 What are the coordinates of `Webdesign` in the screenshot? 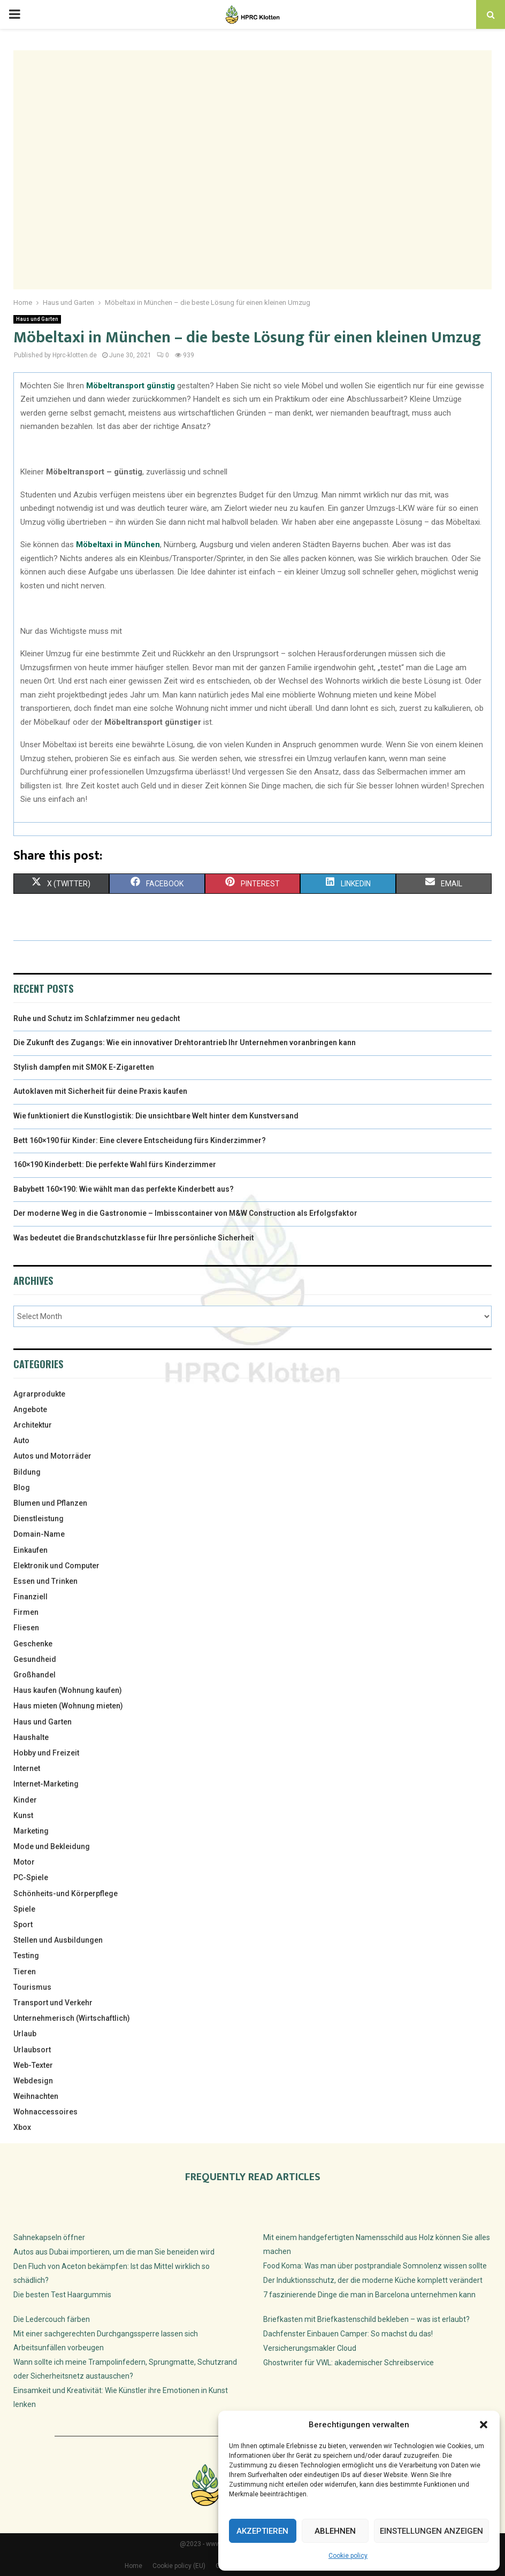 It's located at (33, 2080).